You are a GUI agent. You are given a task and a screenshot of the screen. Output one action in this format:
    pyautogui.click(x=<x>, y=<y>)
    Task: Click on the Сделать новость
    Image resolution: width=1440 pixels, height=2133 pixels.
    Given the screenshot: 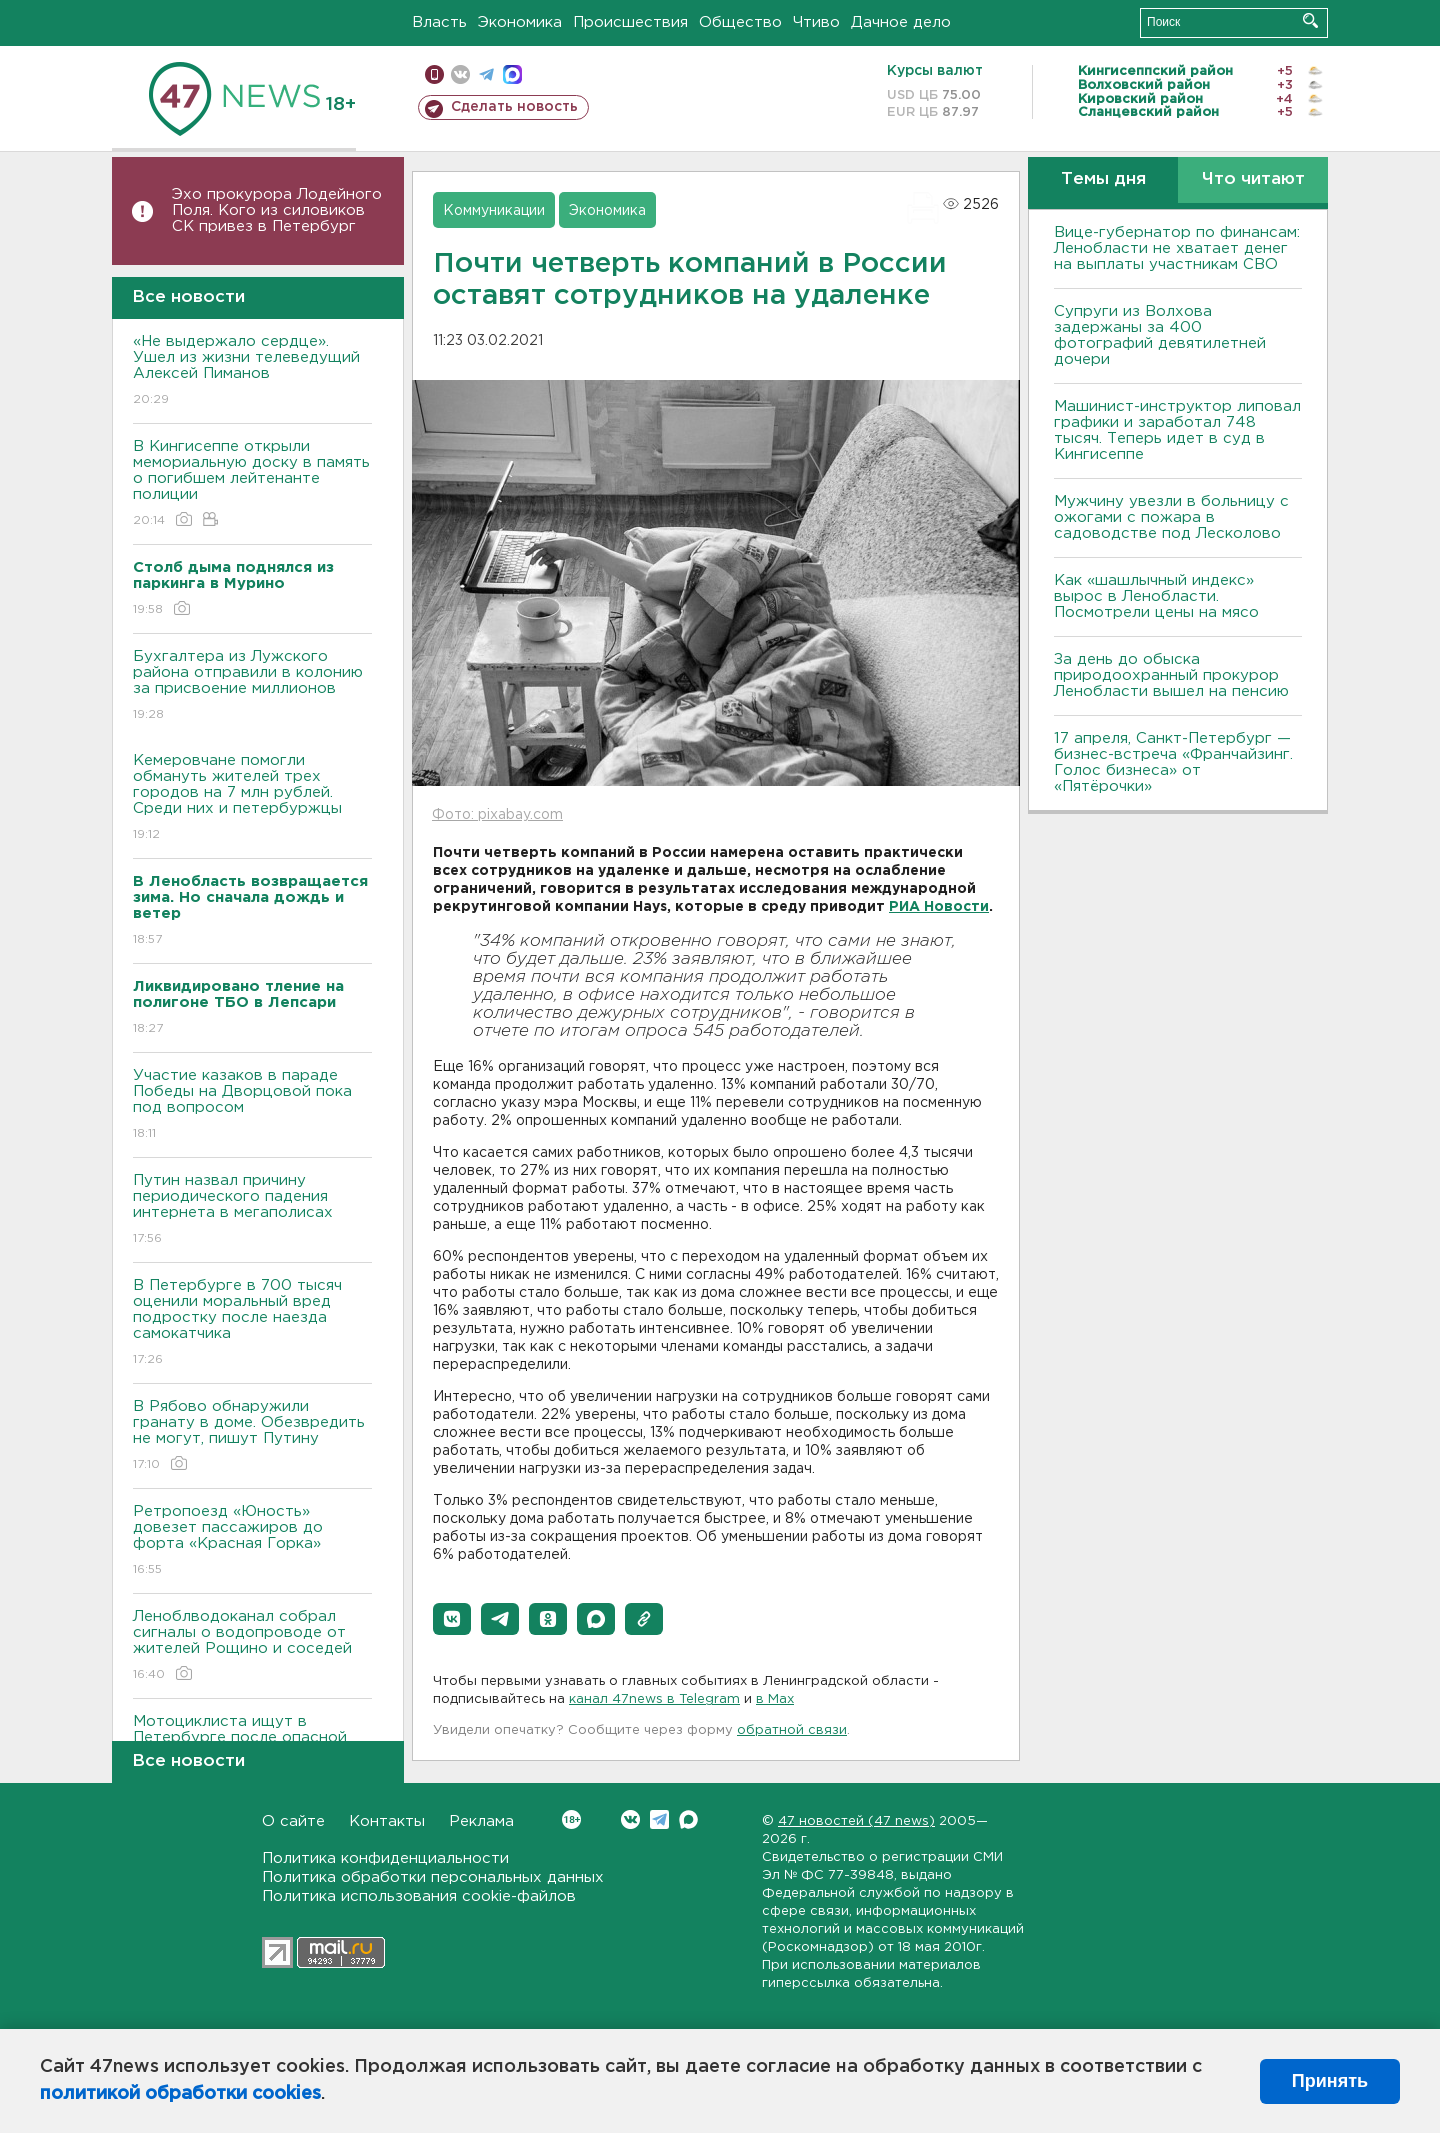 What is the action you would take?
    pyautogui.click(x=514, y=107)
    